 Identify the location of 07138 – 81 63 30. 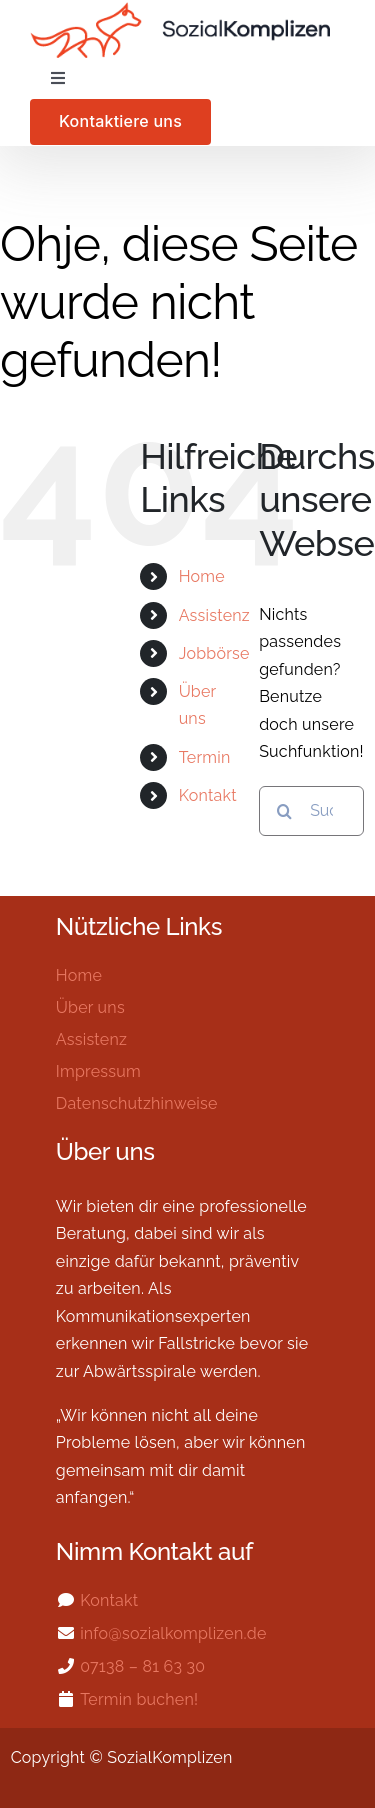
(142, 1666).